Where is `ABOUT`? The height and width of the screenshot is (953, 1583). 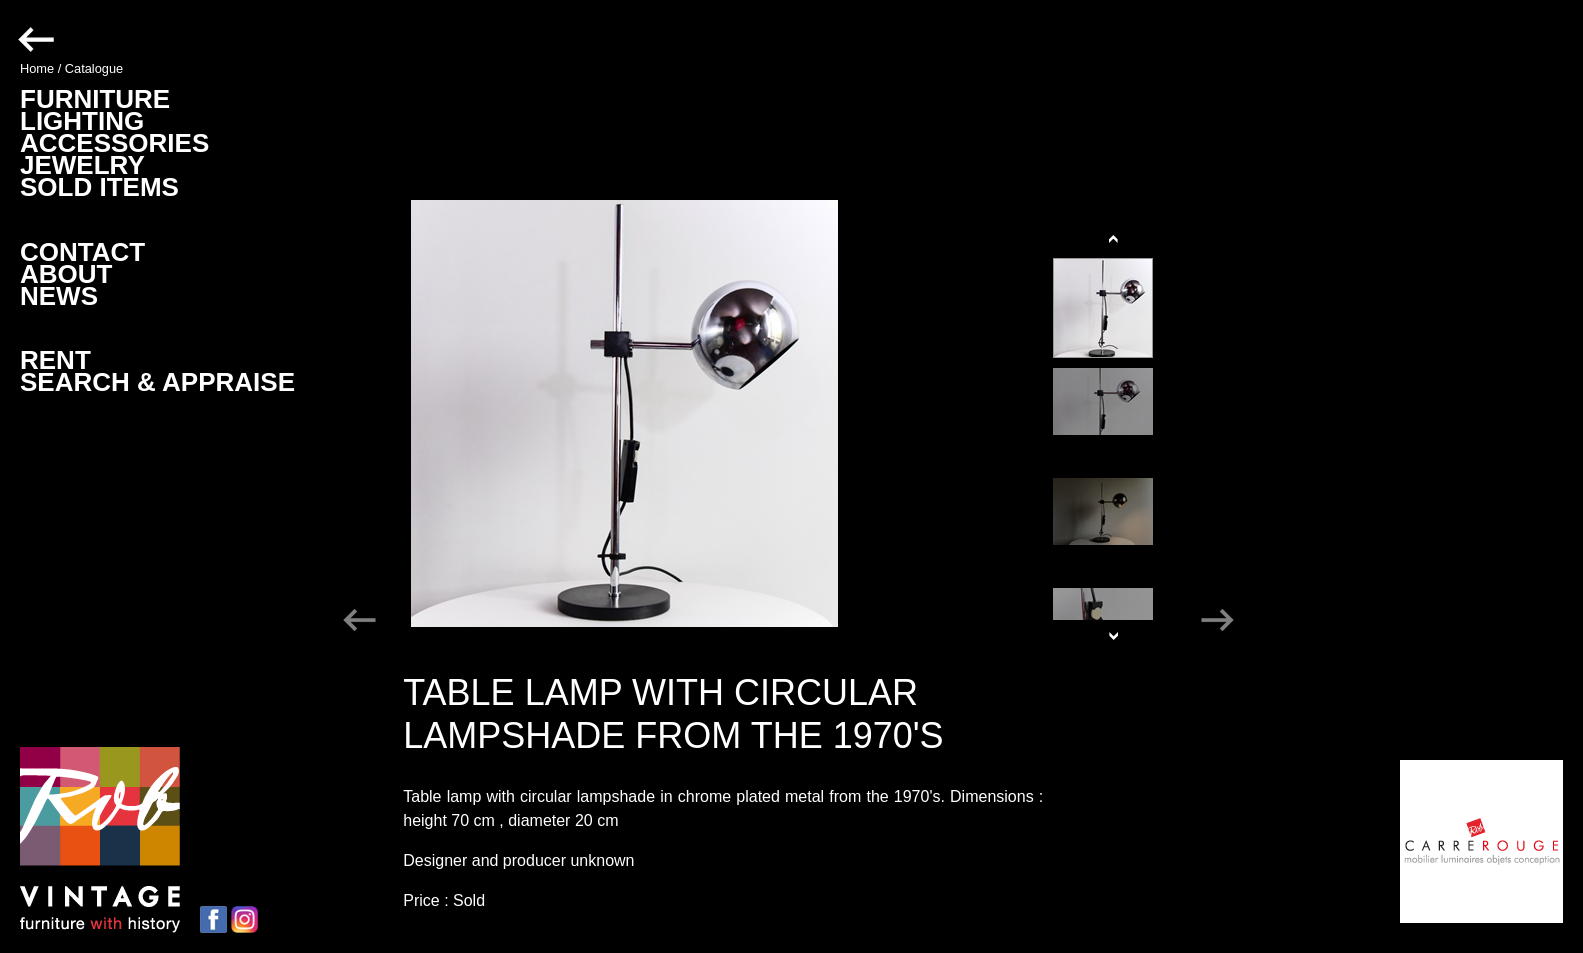 ABOUT is located at coordinates (66, 274).